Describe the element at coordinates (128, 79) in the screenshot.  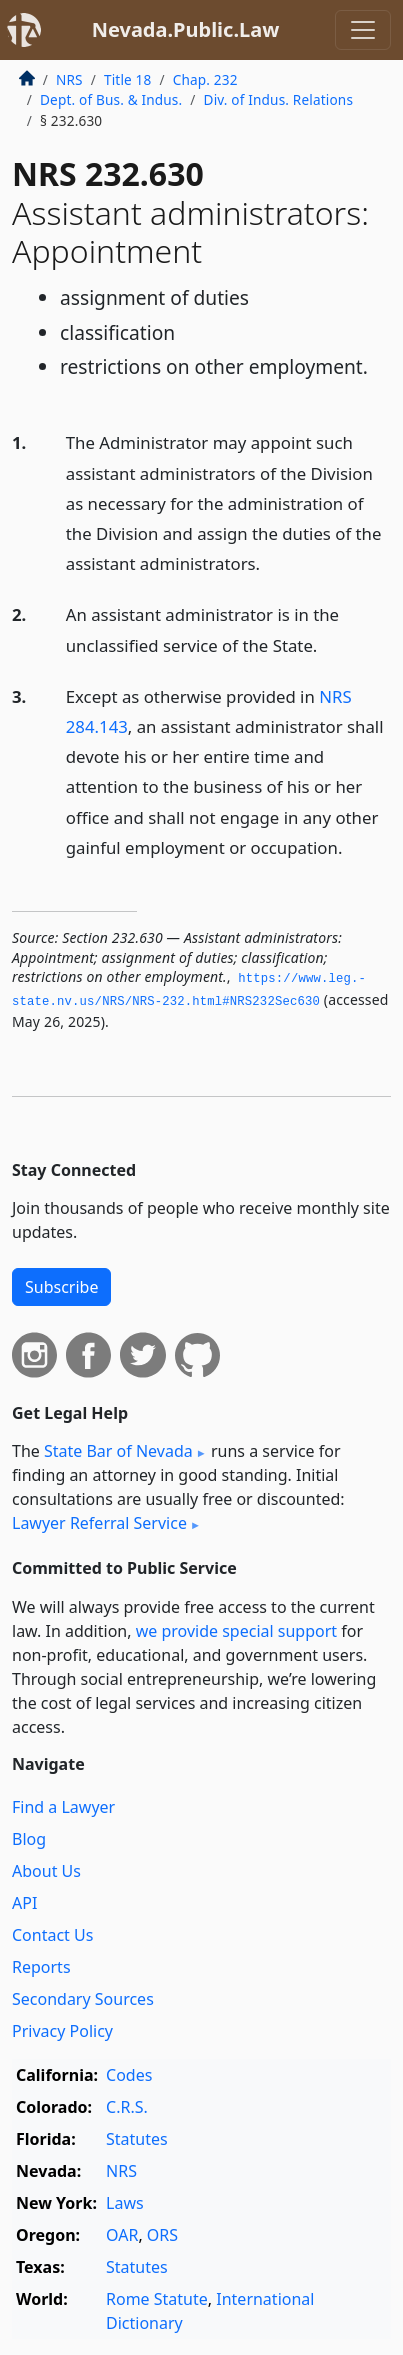
I see `Title 18` at that location.